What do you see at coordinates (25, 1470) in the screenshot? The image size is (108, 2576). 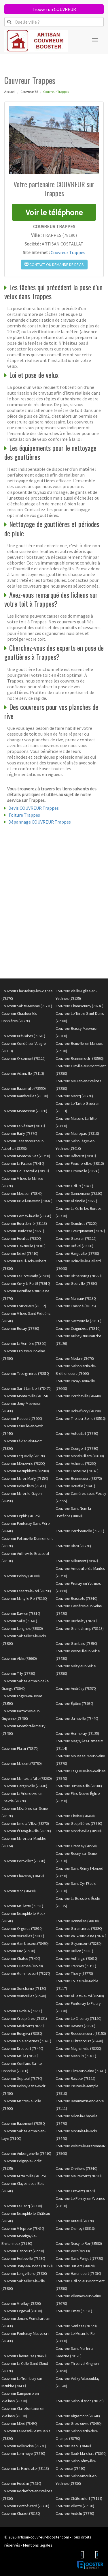 I see `Couvreur Neauphlette (78980)` at bounding box center [25, 1470].